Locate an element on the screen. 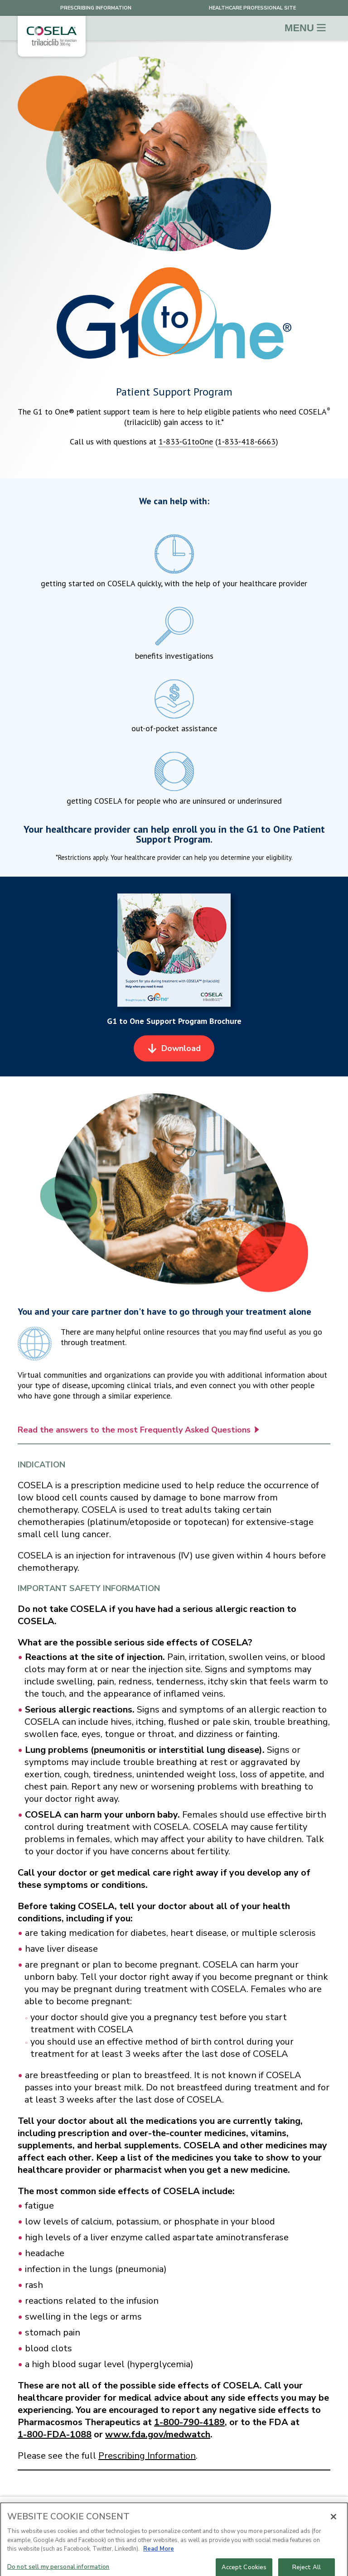 Image resolution: width=348 pixels, height=2576 pixels. www.fda.gov/medwatch is located at coordinates (157, 2434).